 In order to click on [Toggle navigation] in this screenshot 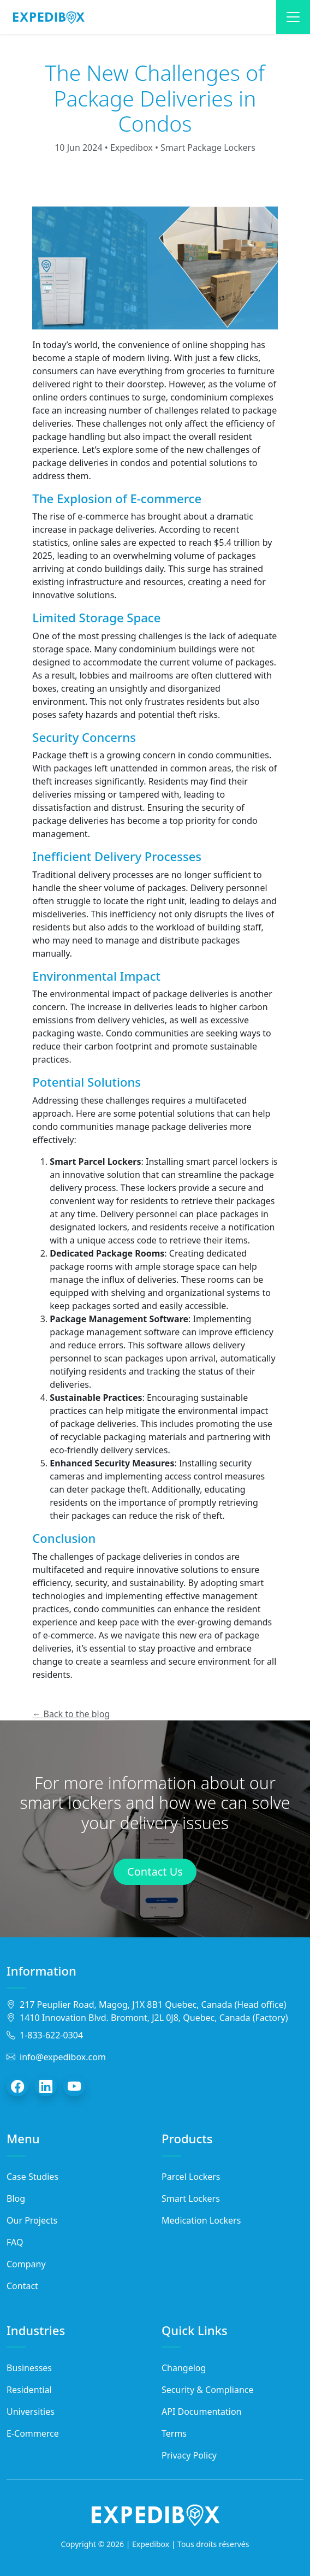, I will do `click(293, 17)`.